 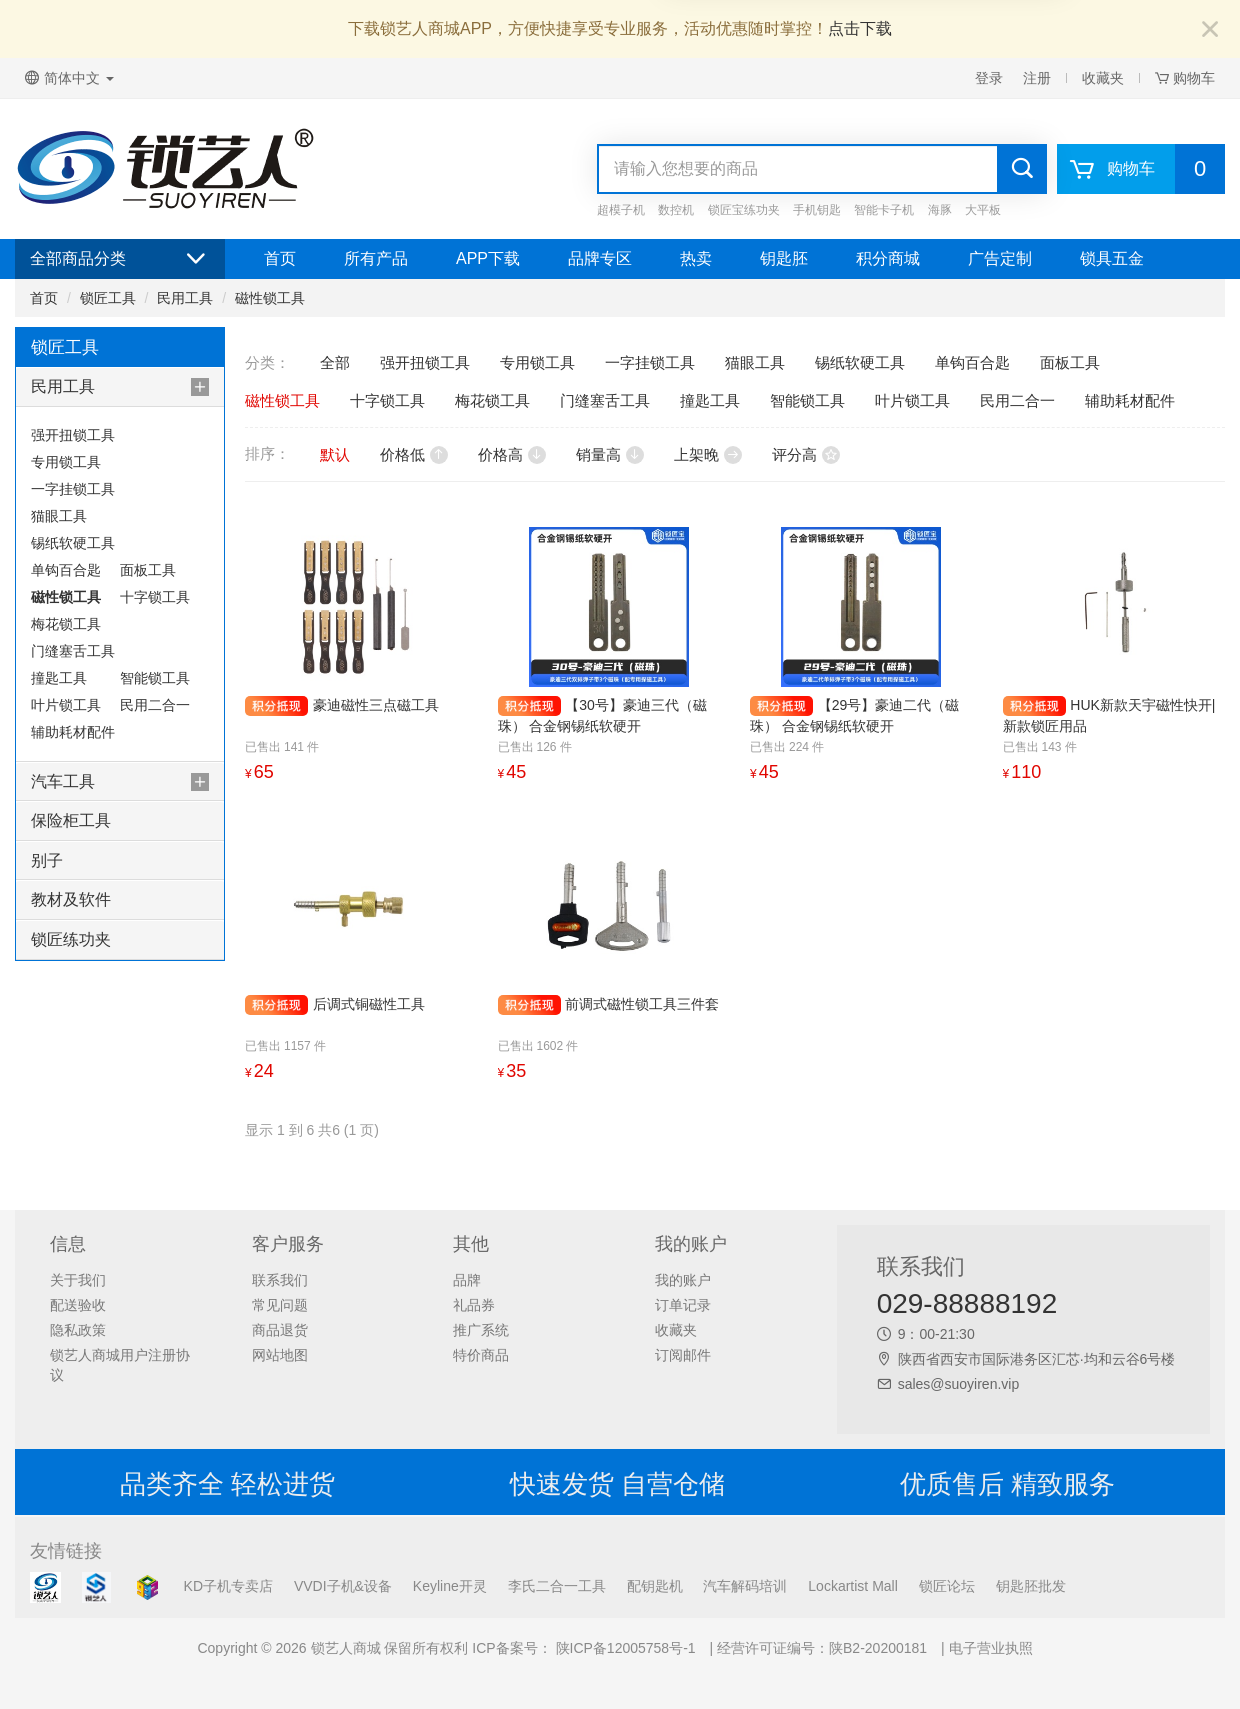 What do you see at coordinates (991, 1648) in the screenshot?
I see `电子营业执照` at bounding box center [991, 1648].